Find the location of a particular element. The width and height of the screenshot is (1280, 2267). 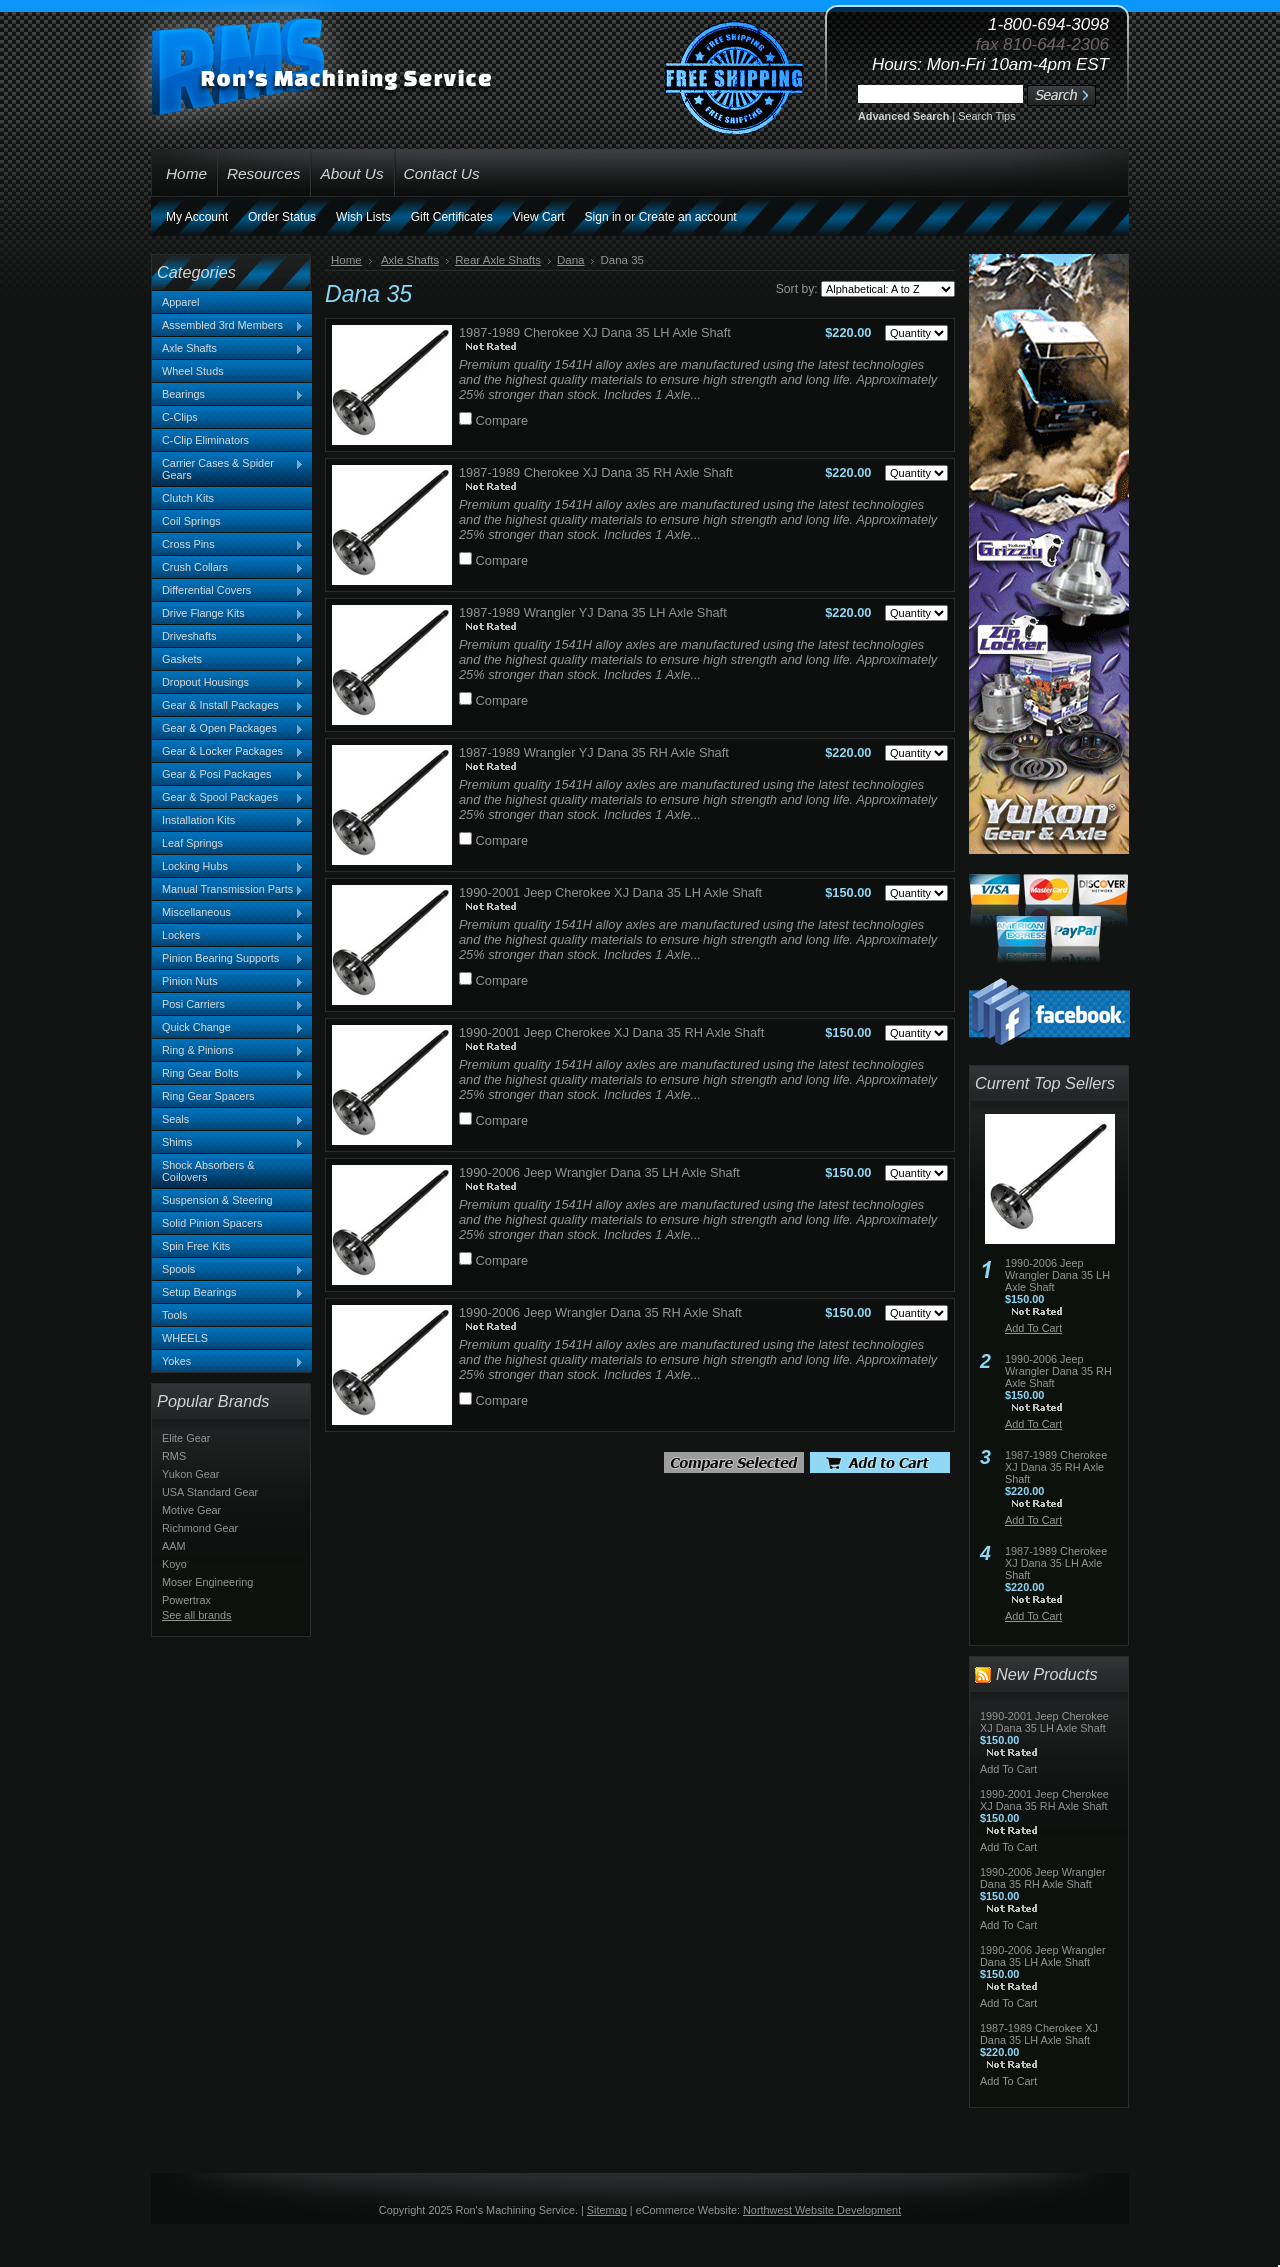

Miscellaneous is located at coordinates (228, 913).